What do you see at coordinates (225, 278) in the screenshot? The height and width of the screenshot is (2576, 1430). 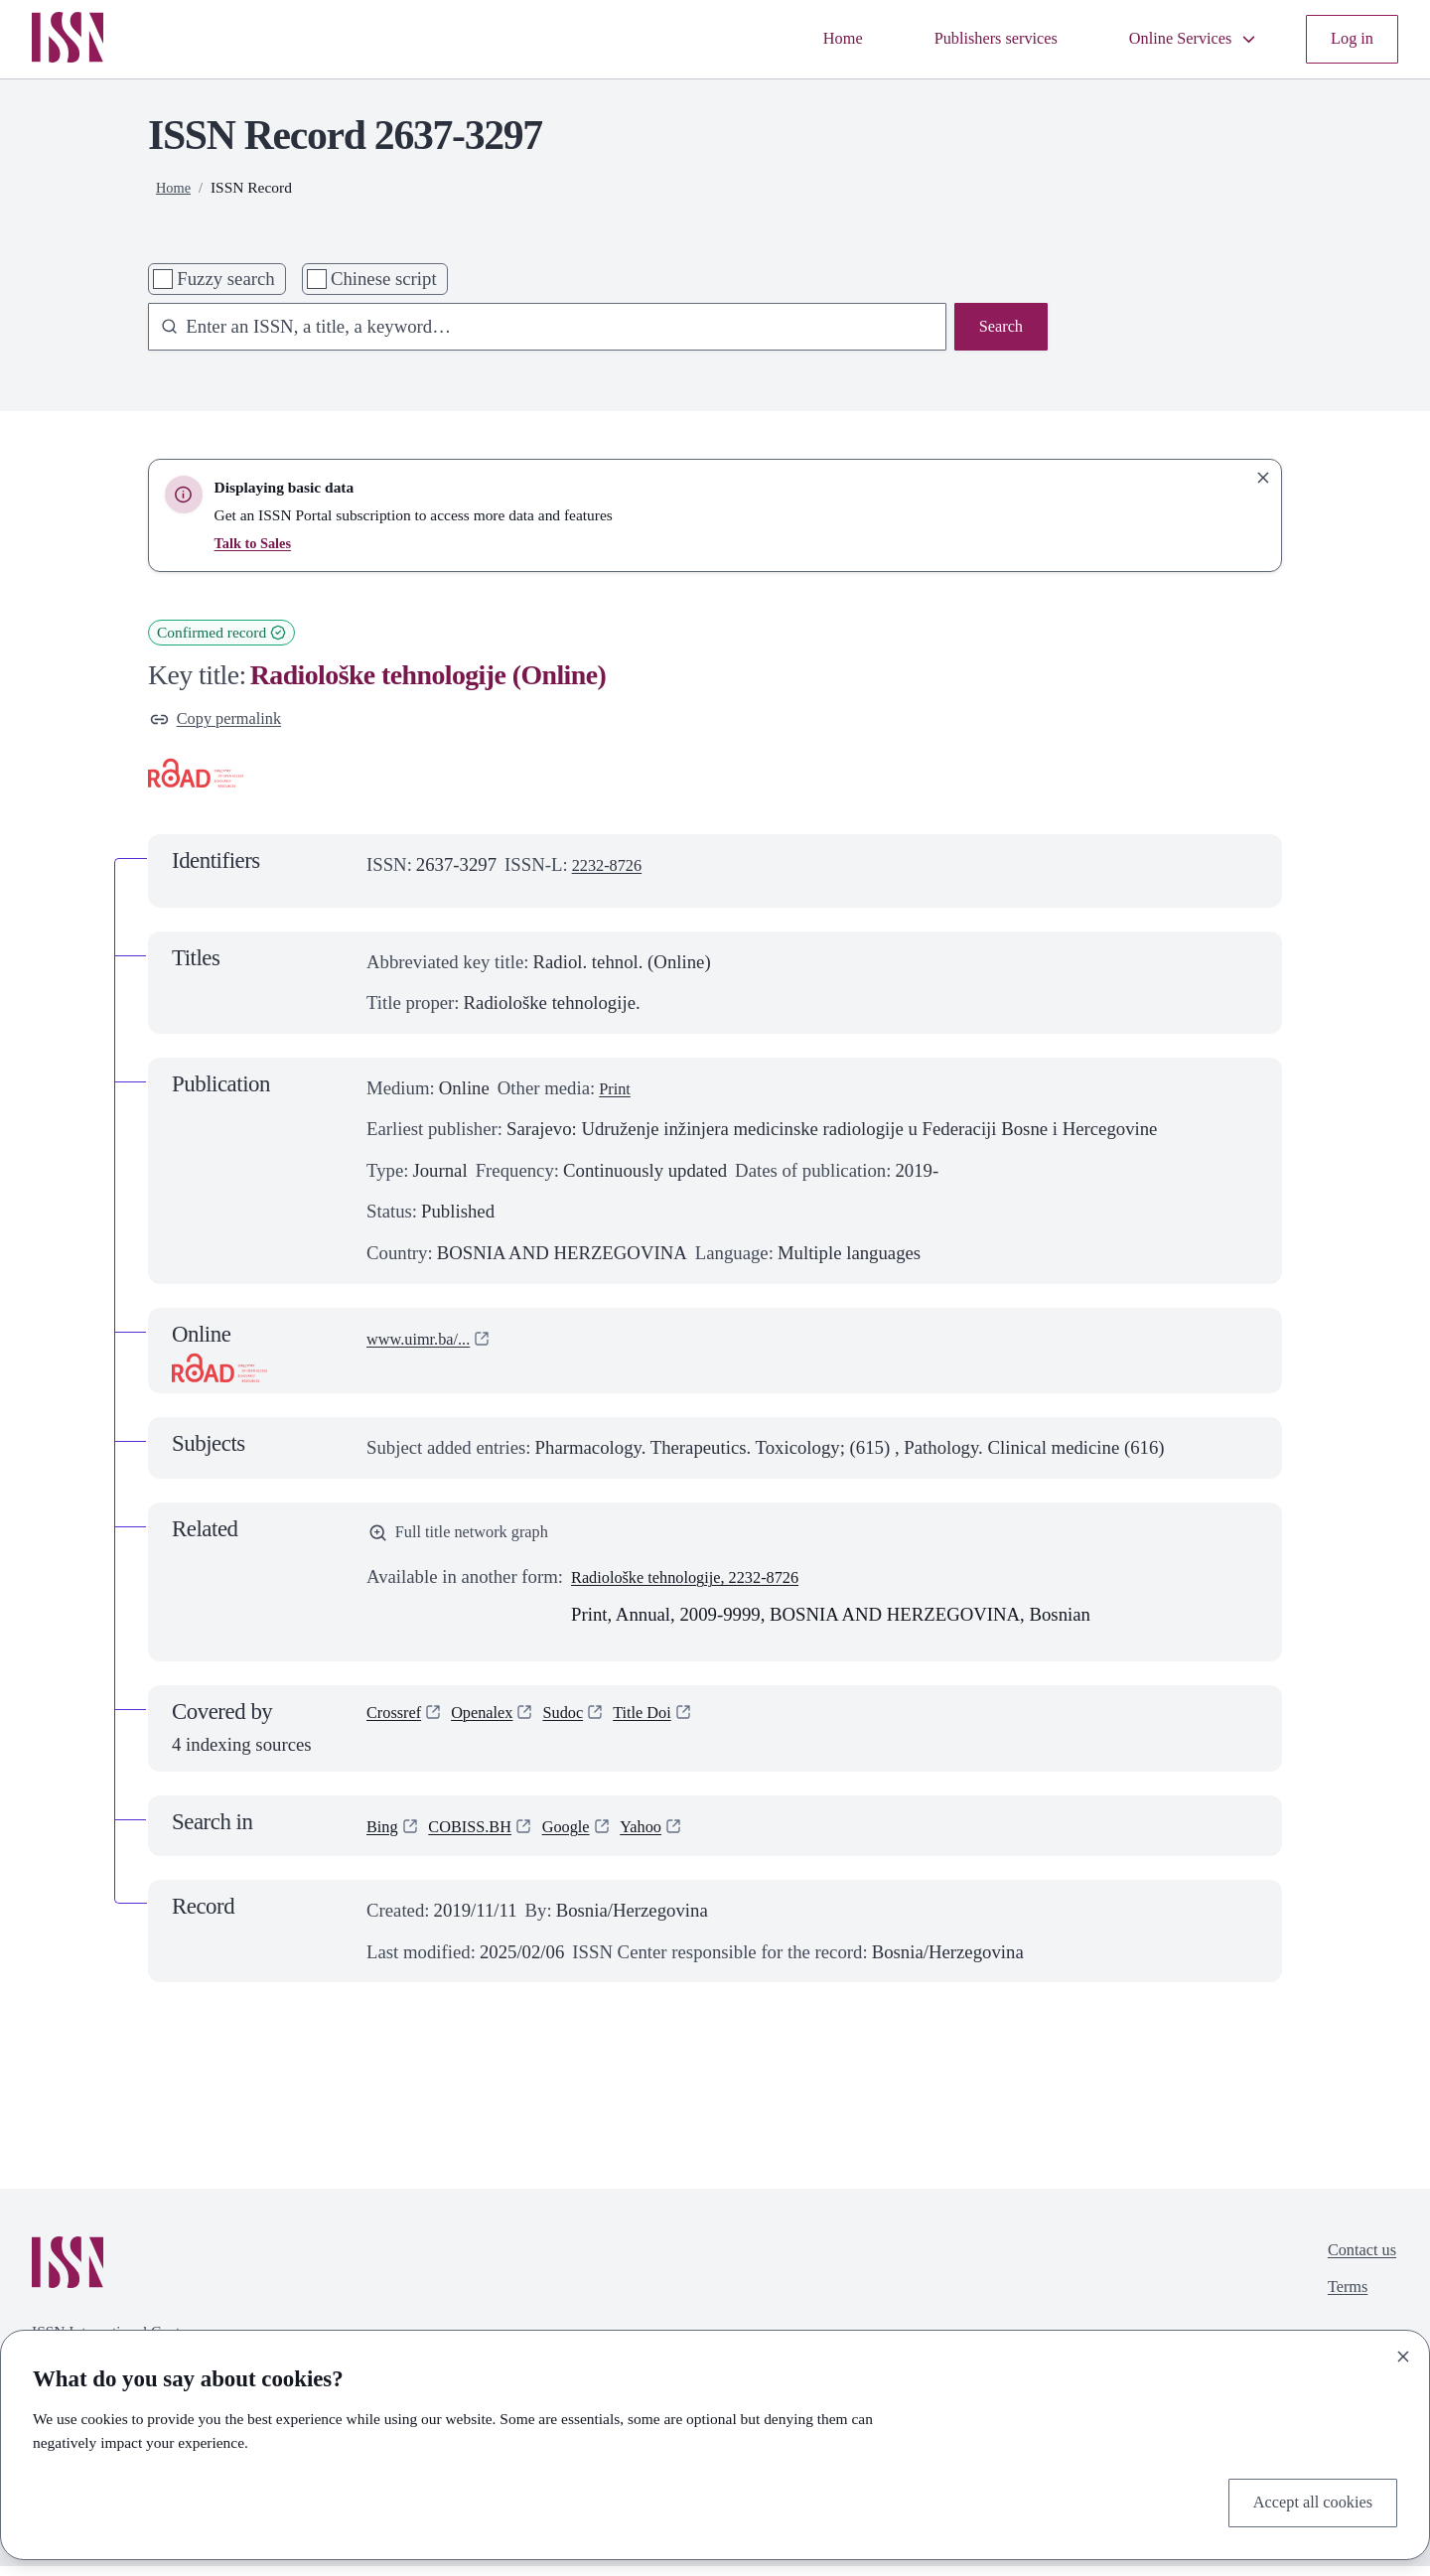 I see `Fuzzy search` at bounding box center [225, 278].